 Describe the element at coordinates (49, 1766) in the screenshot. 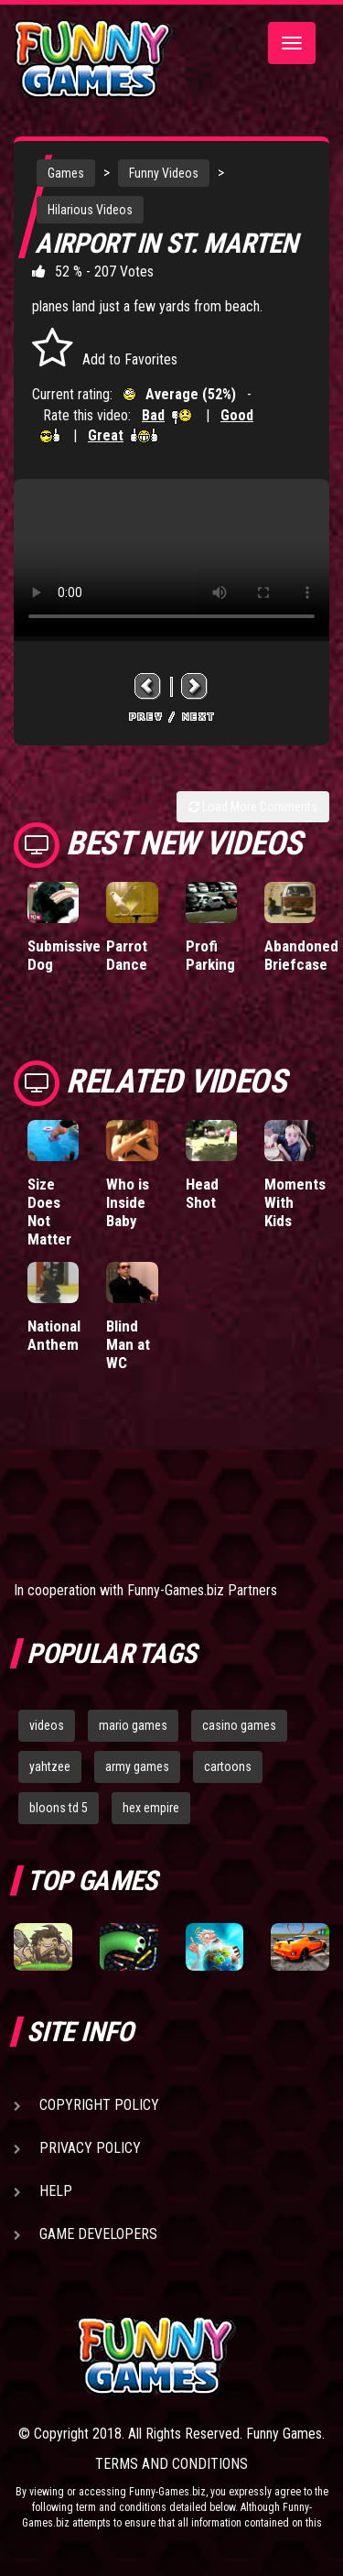

I see `yahtzee` at that location.